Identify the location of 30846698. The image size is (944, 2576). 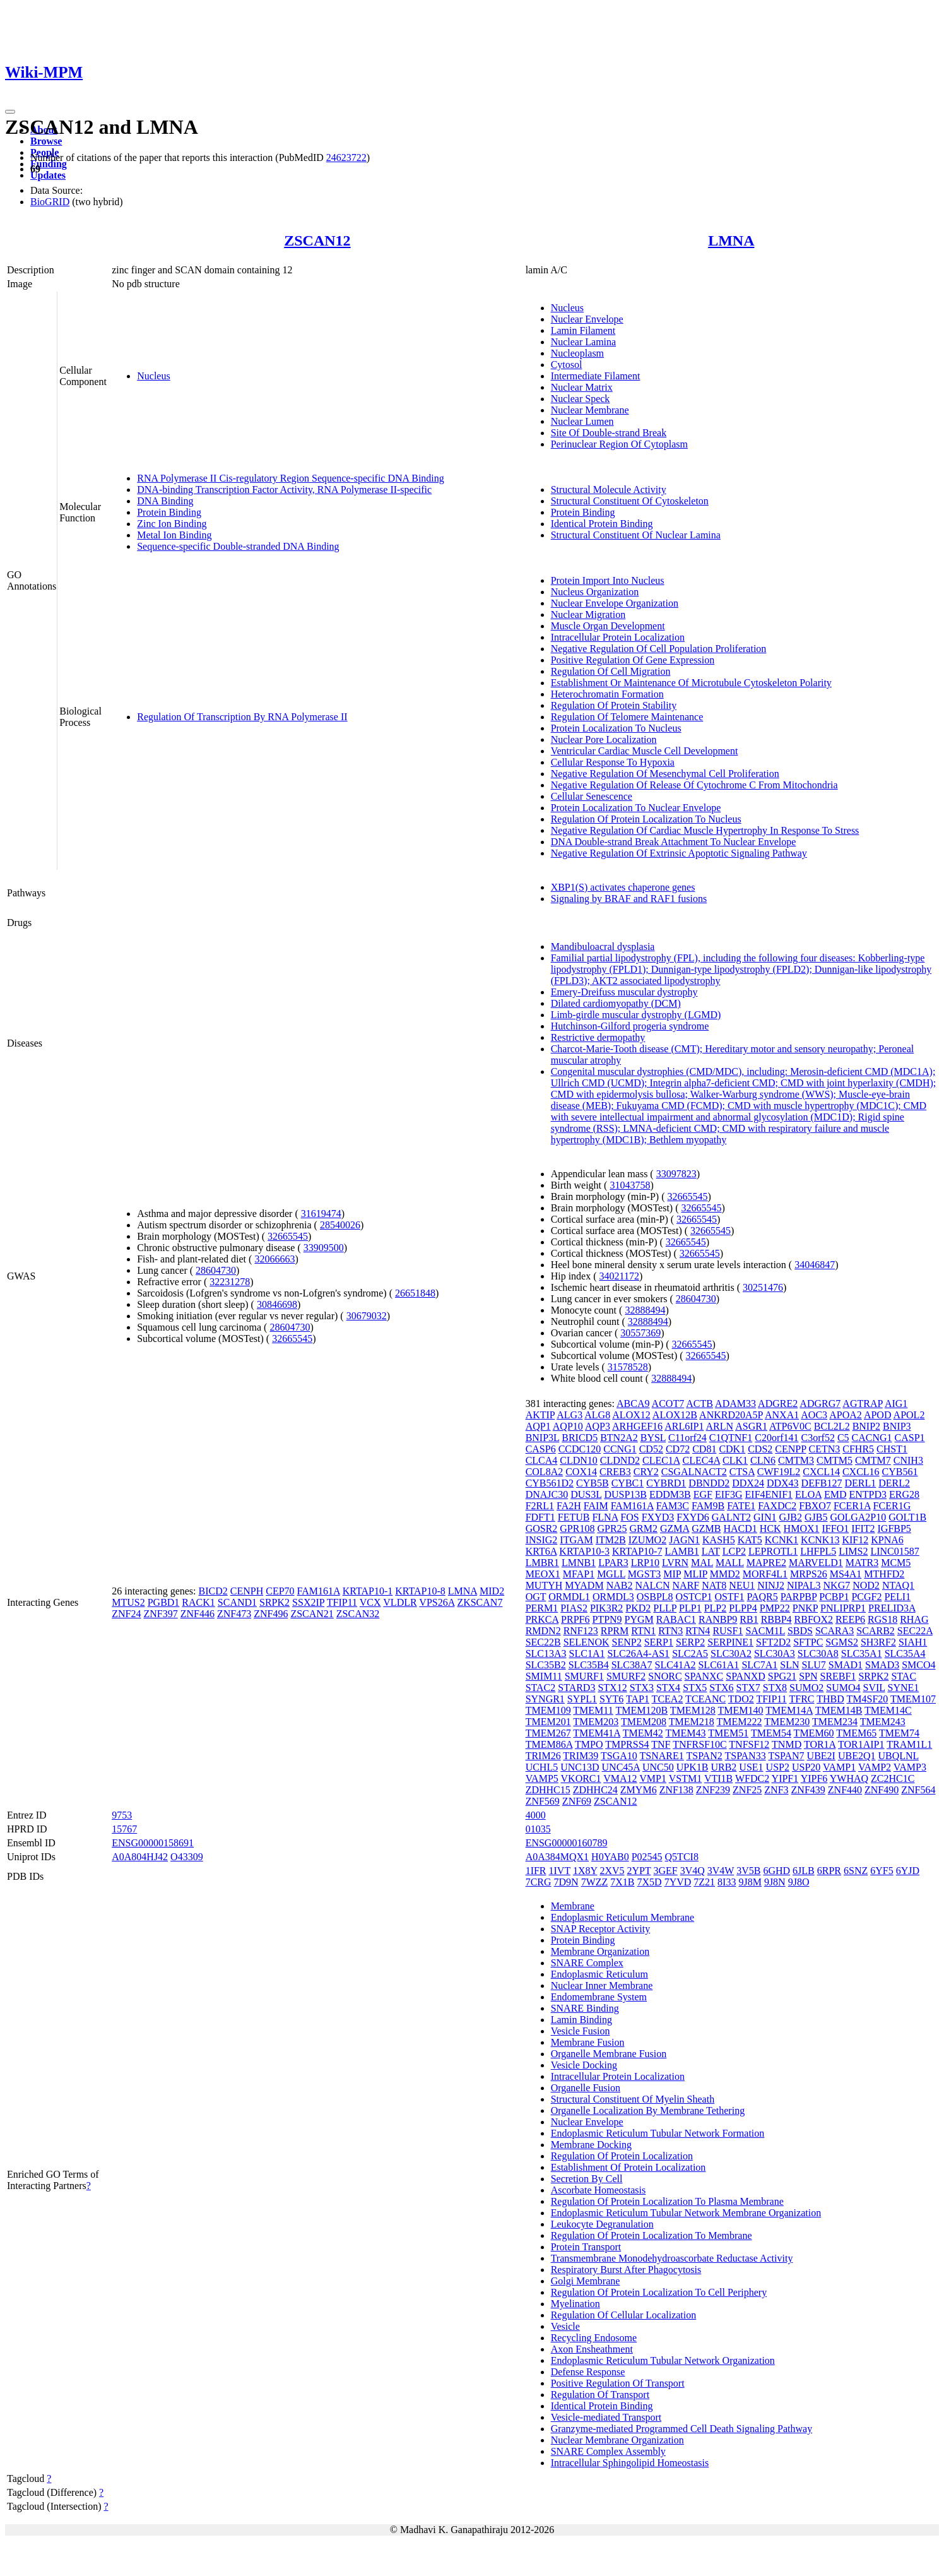
(277, 1304).